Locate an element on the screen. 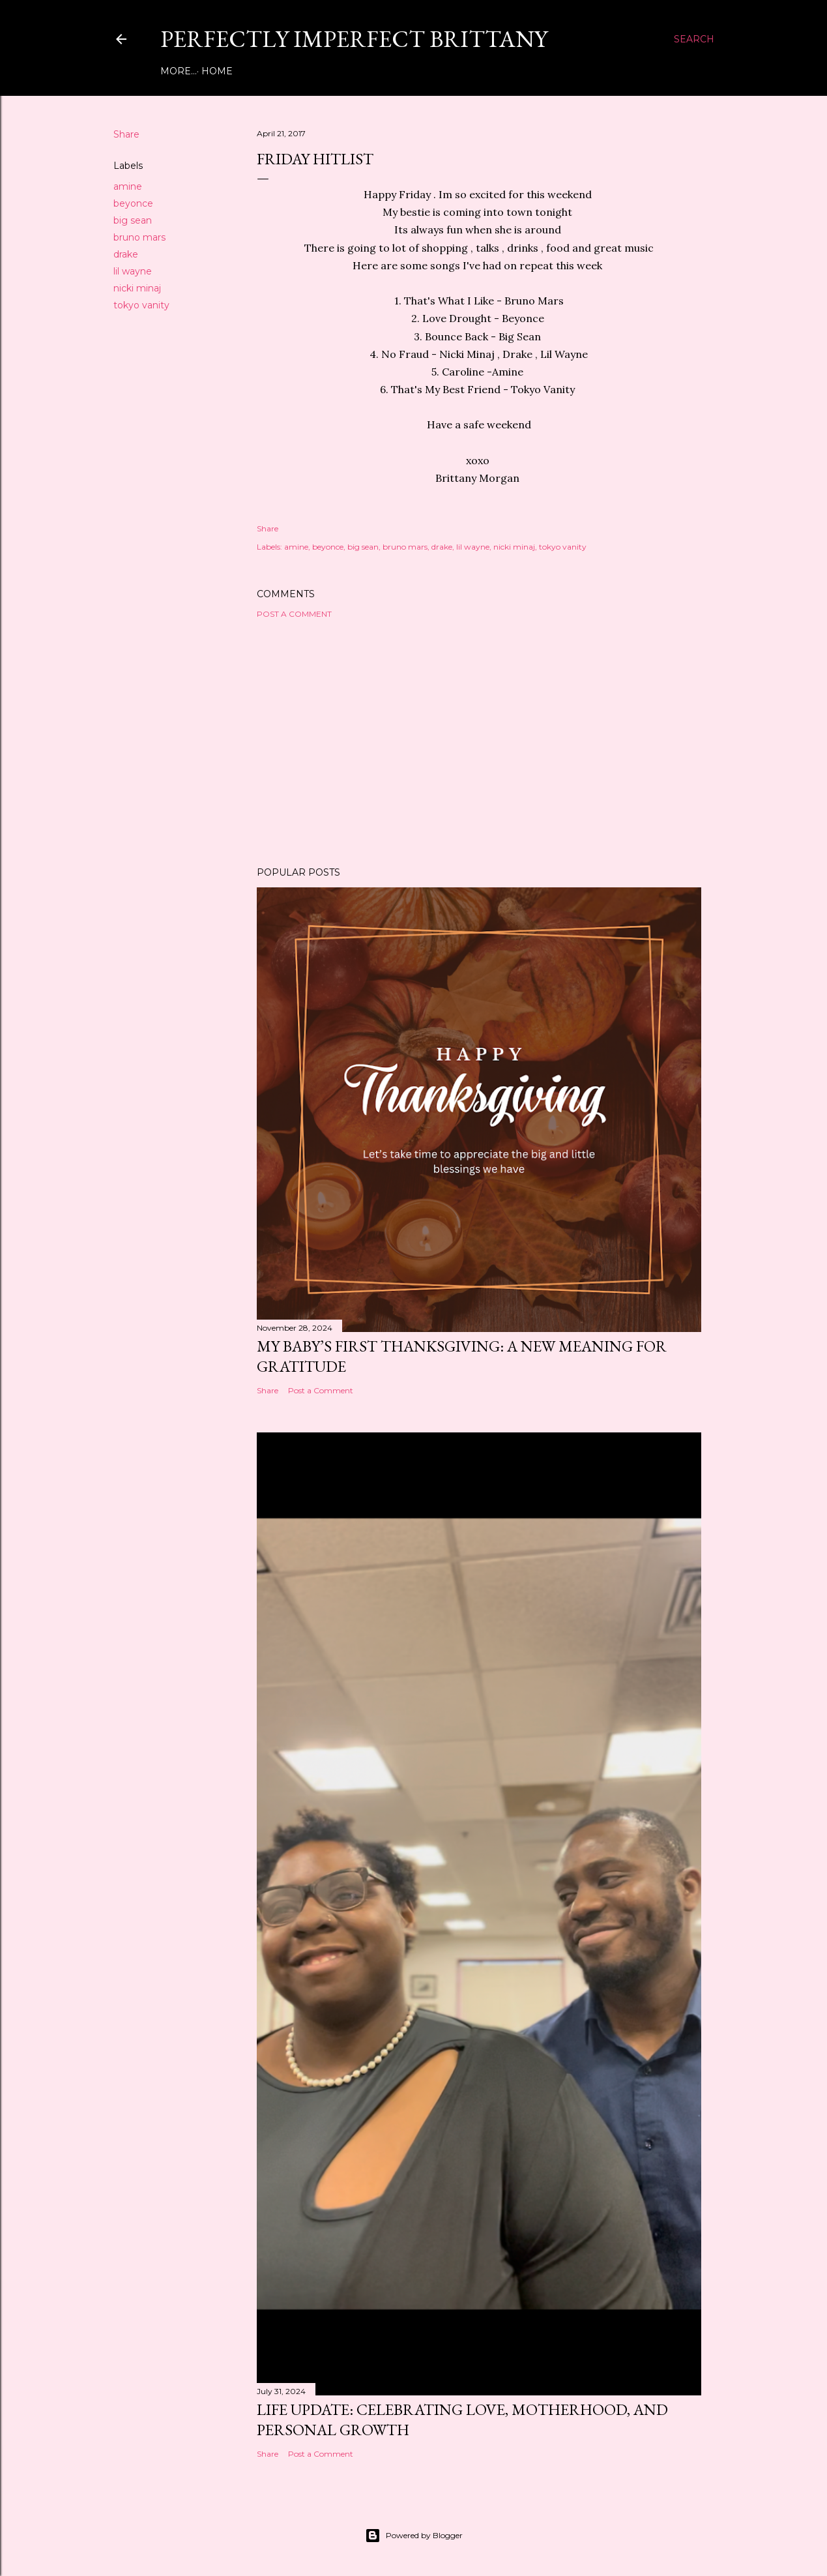 Image resolution: width=827 pixels, height=2576 pixels. Powered by Blogger is located at coordinates (414, 2535).